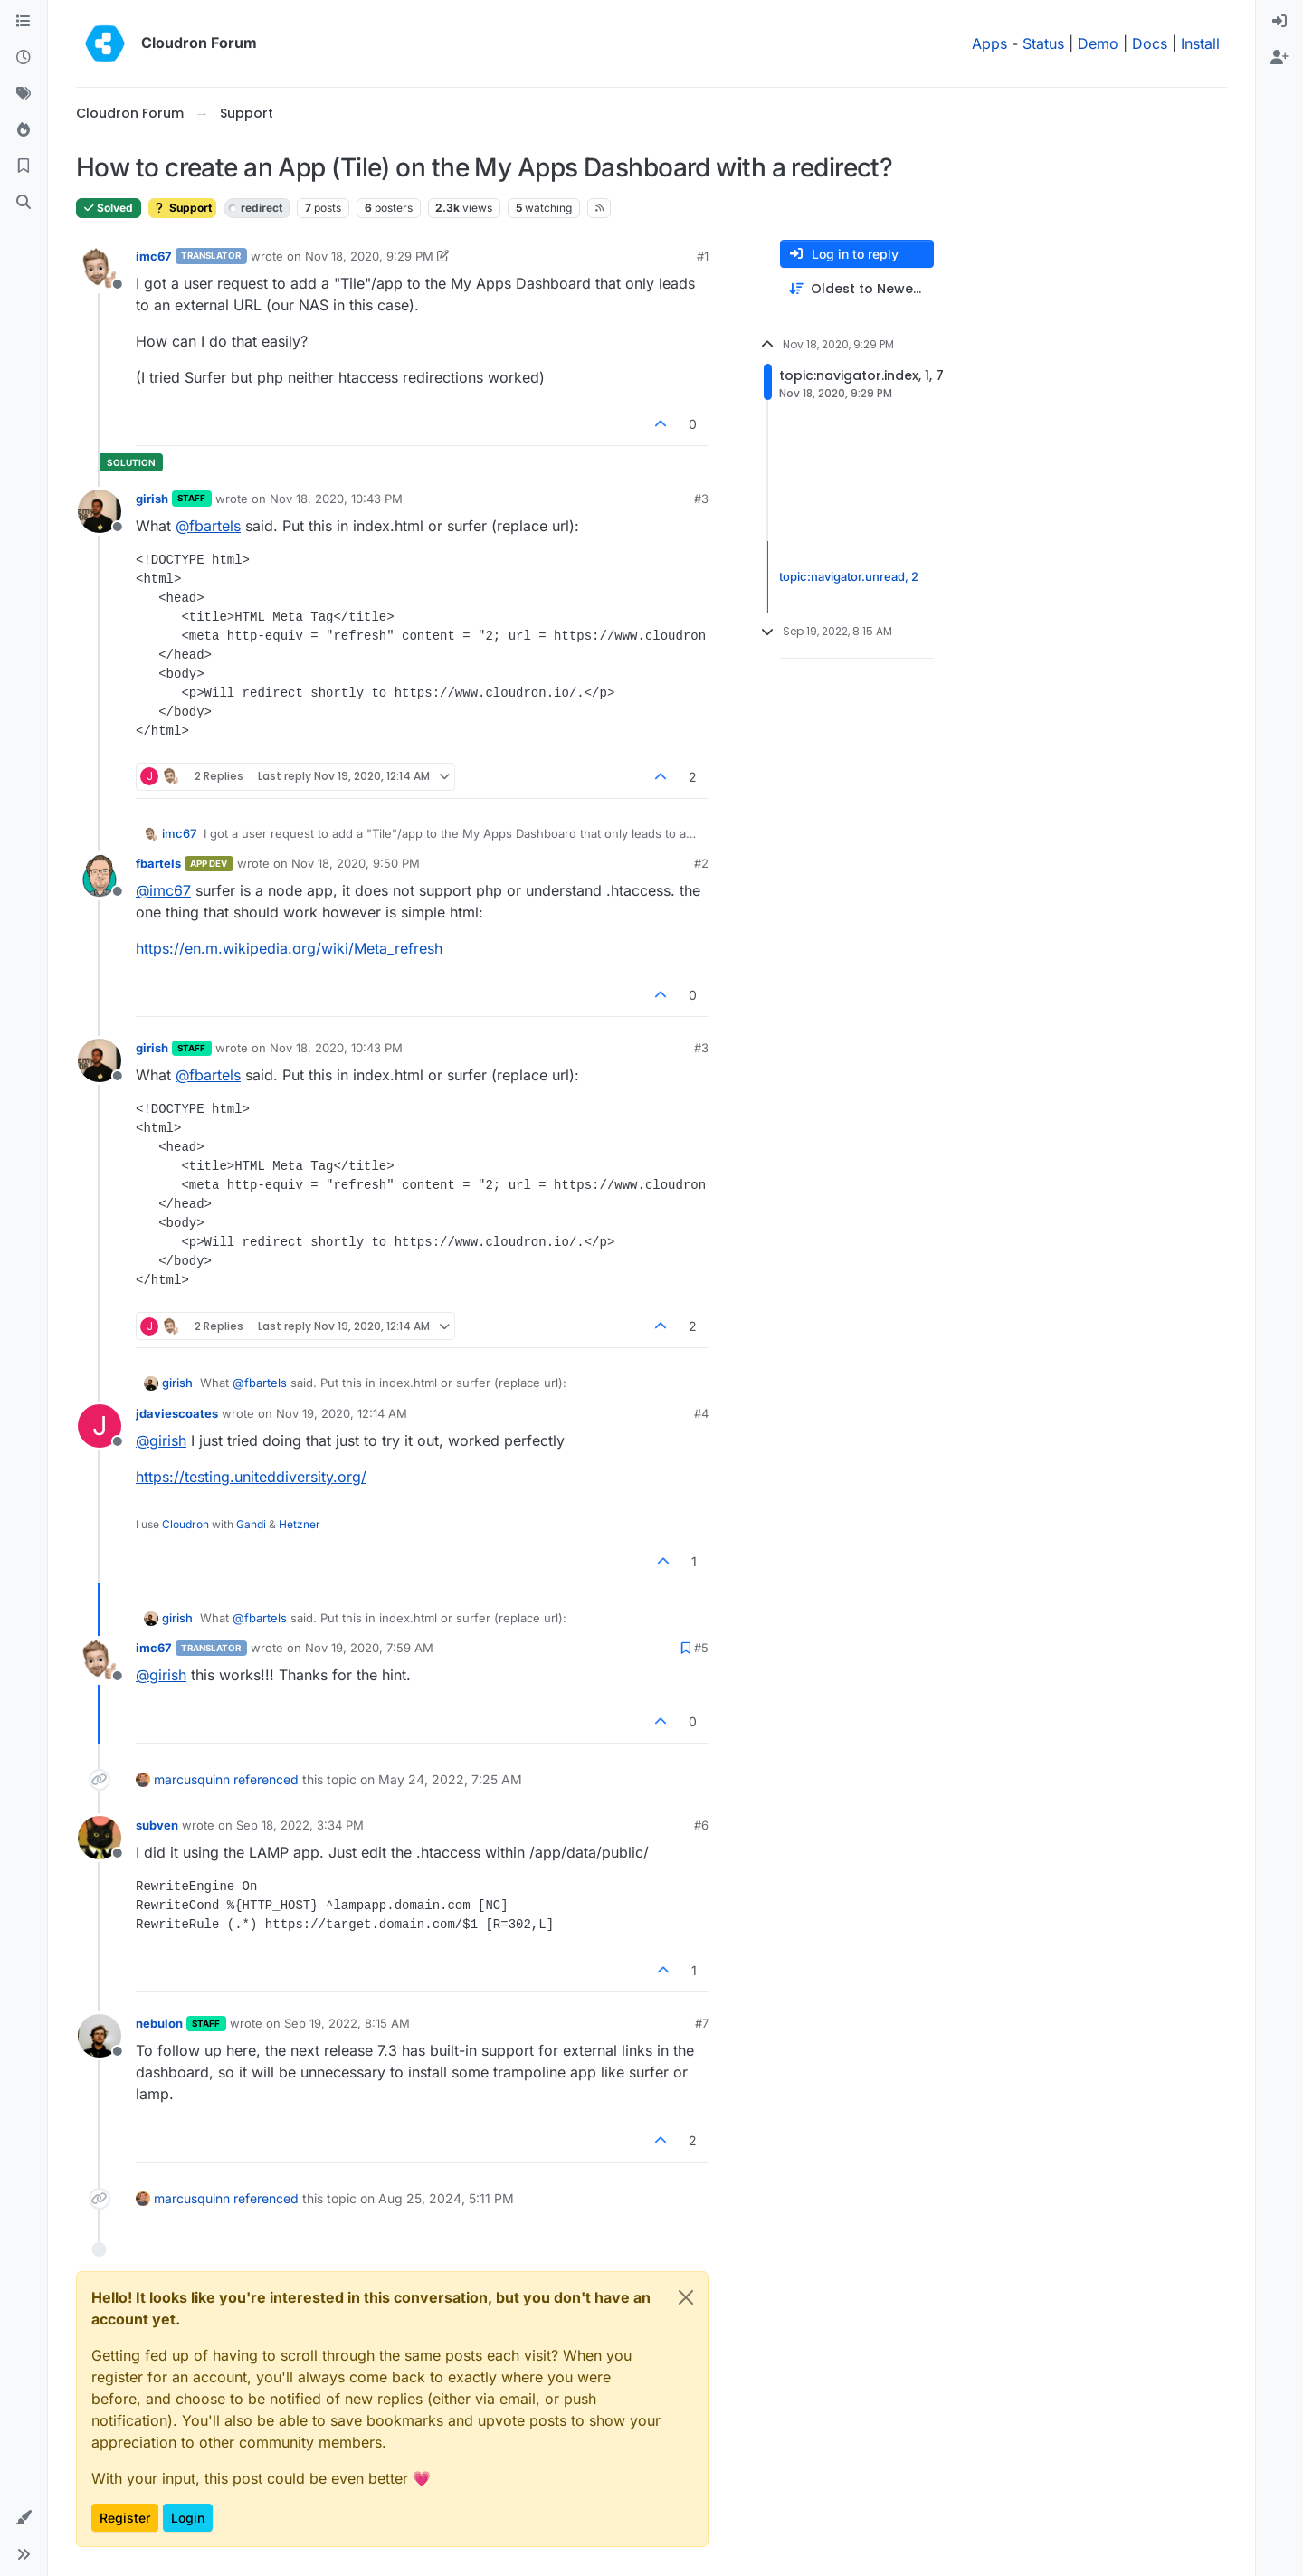  What do you see at coordinates (99, 511) in the screenshot?
I see `[Profile page for user girish]` at bounding box center [99, 511].